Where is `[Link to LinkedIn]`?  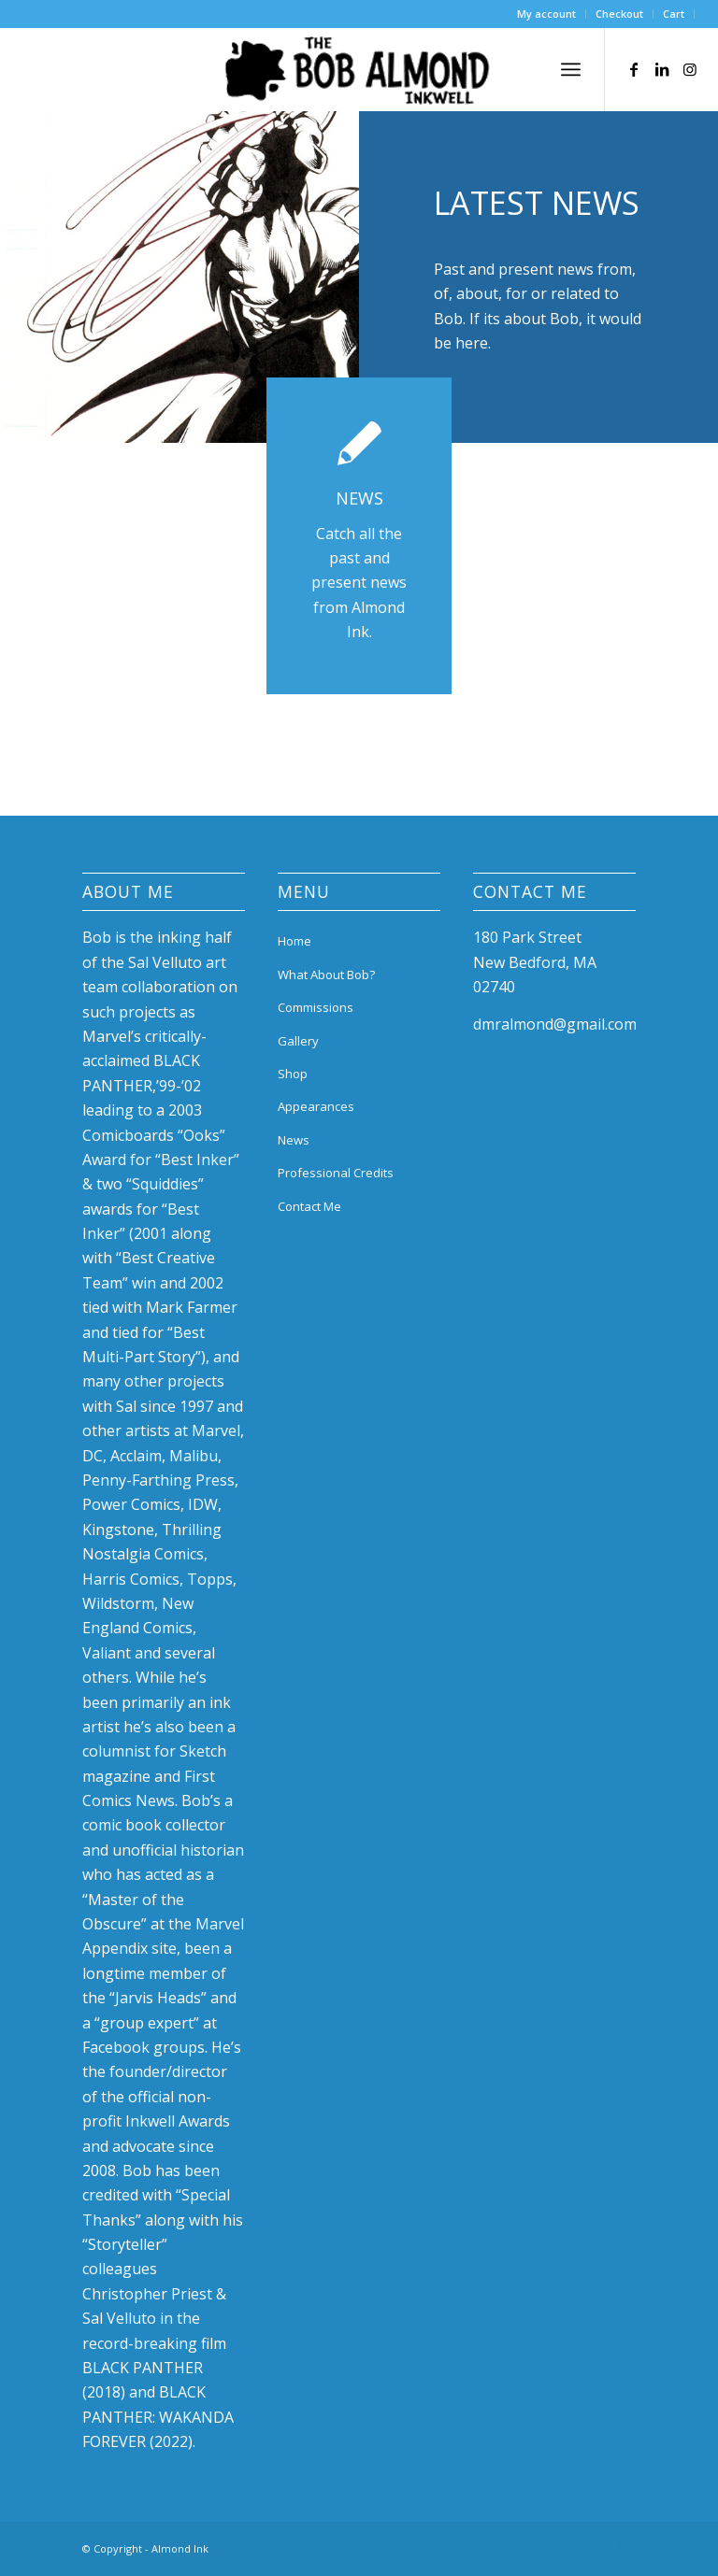
[Link to LinkedIn] is located at coordinates (662, 69).